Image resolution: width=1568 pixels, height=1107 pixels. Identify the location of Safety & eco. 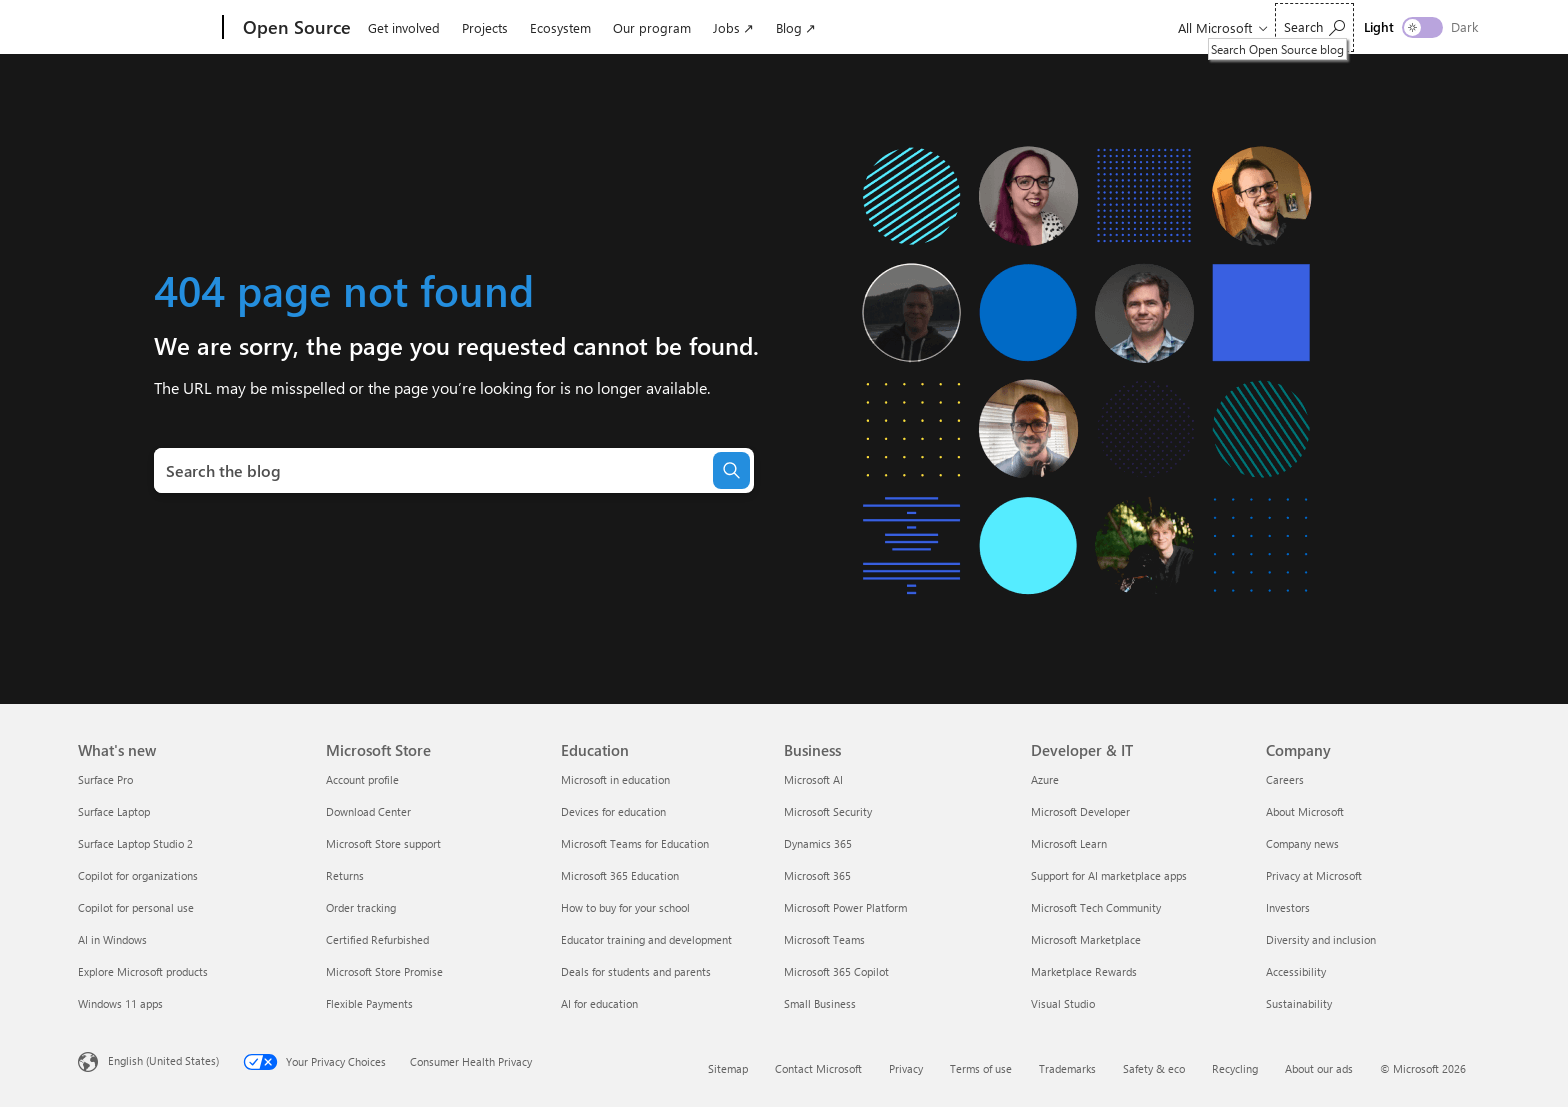
(1154, 1068).